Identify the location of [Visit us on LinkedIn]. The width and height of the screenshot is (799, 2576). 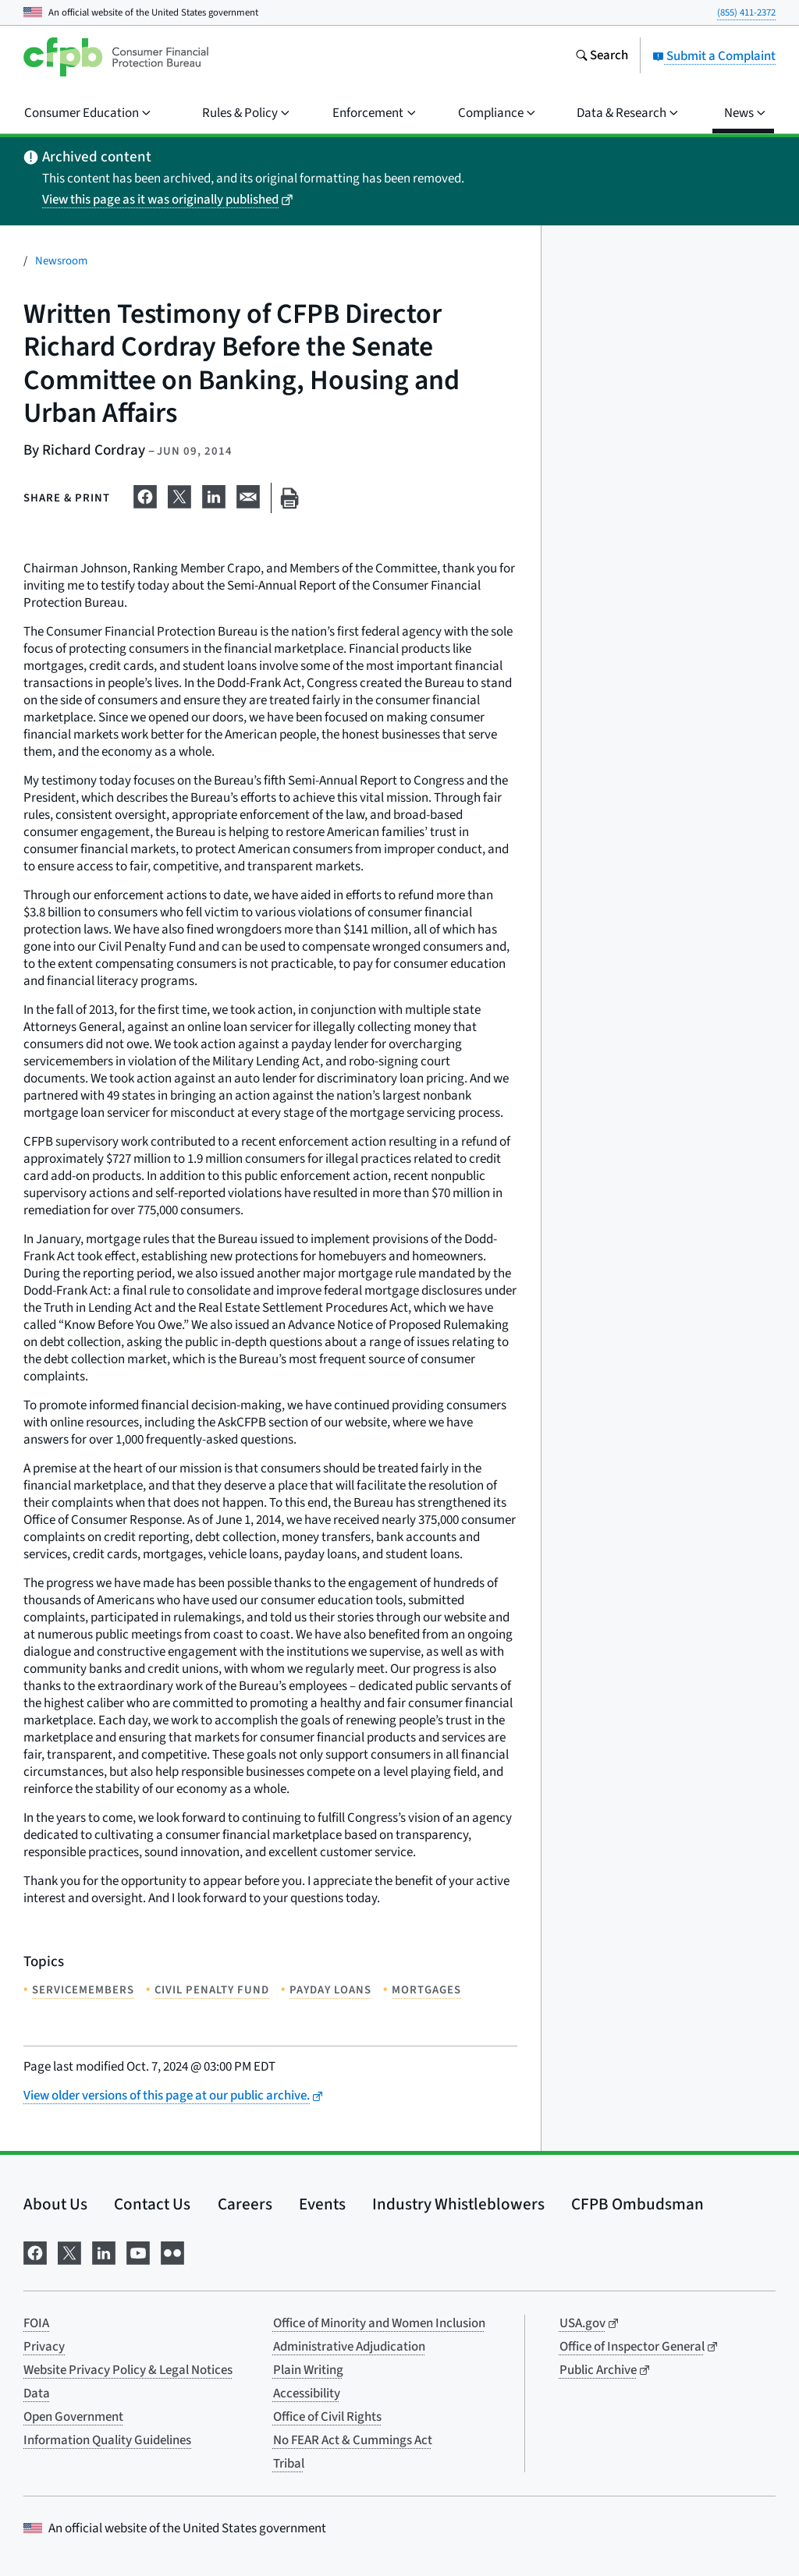
(103, 2251).